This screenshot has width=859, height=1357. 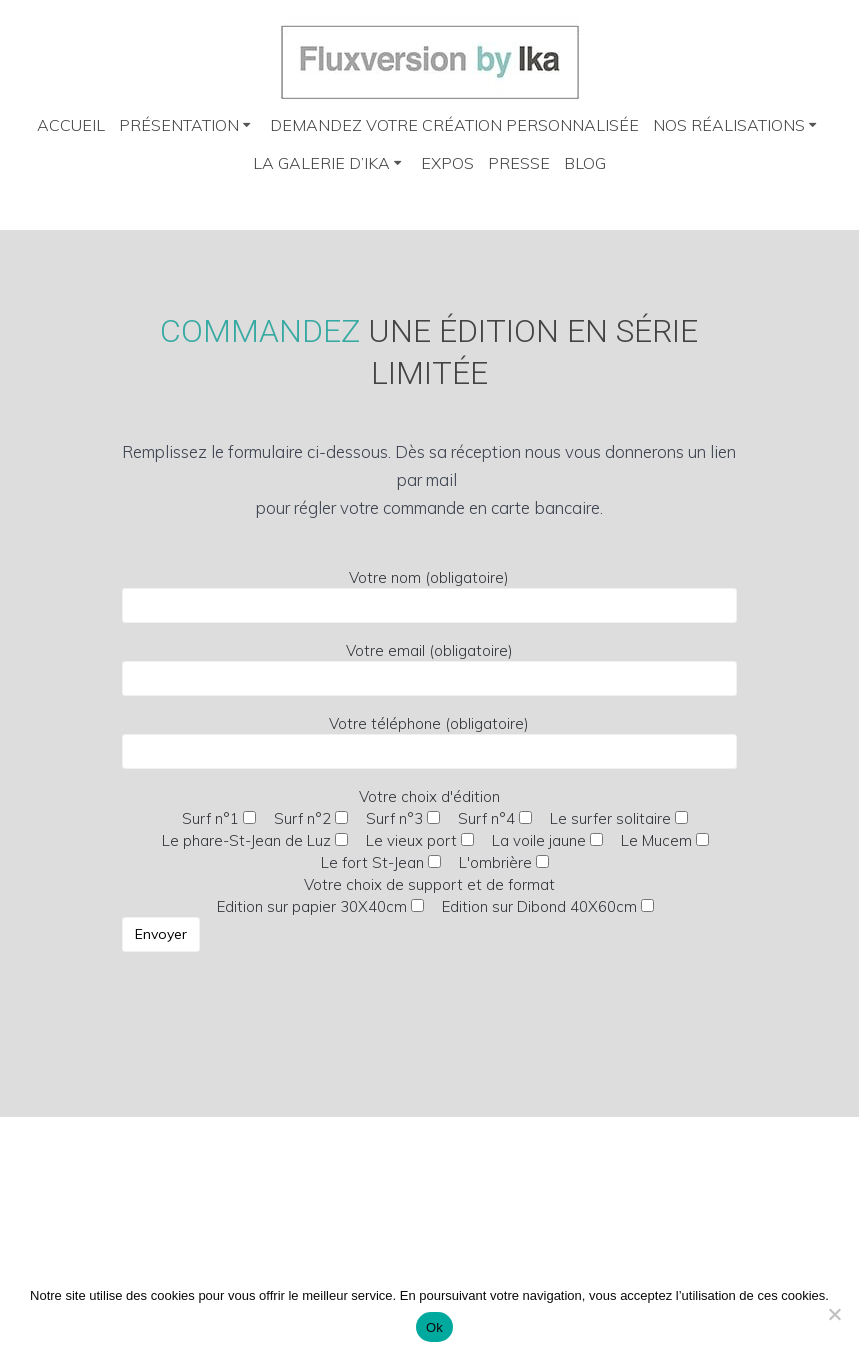 What do you see at coordinates (729, 125) in the screenshot?
I see `Nos réalisations` at bounding box center [729, 125].